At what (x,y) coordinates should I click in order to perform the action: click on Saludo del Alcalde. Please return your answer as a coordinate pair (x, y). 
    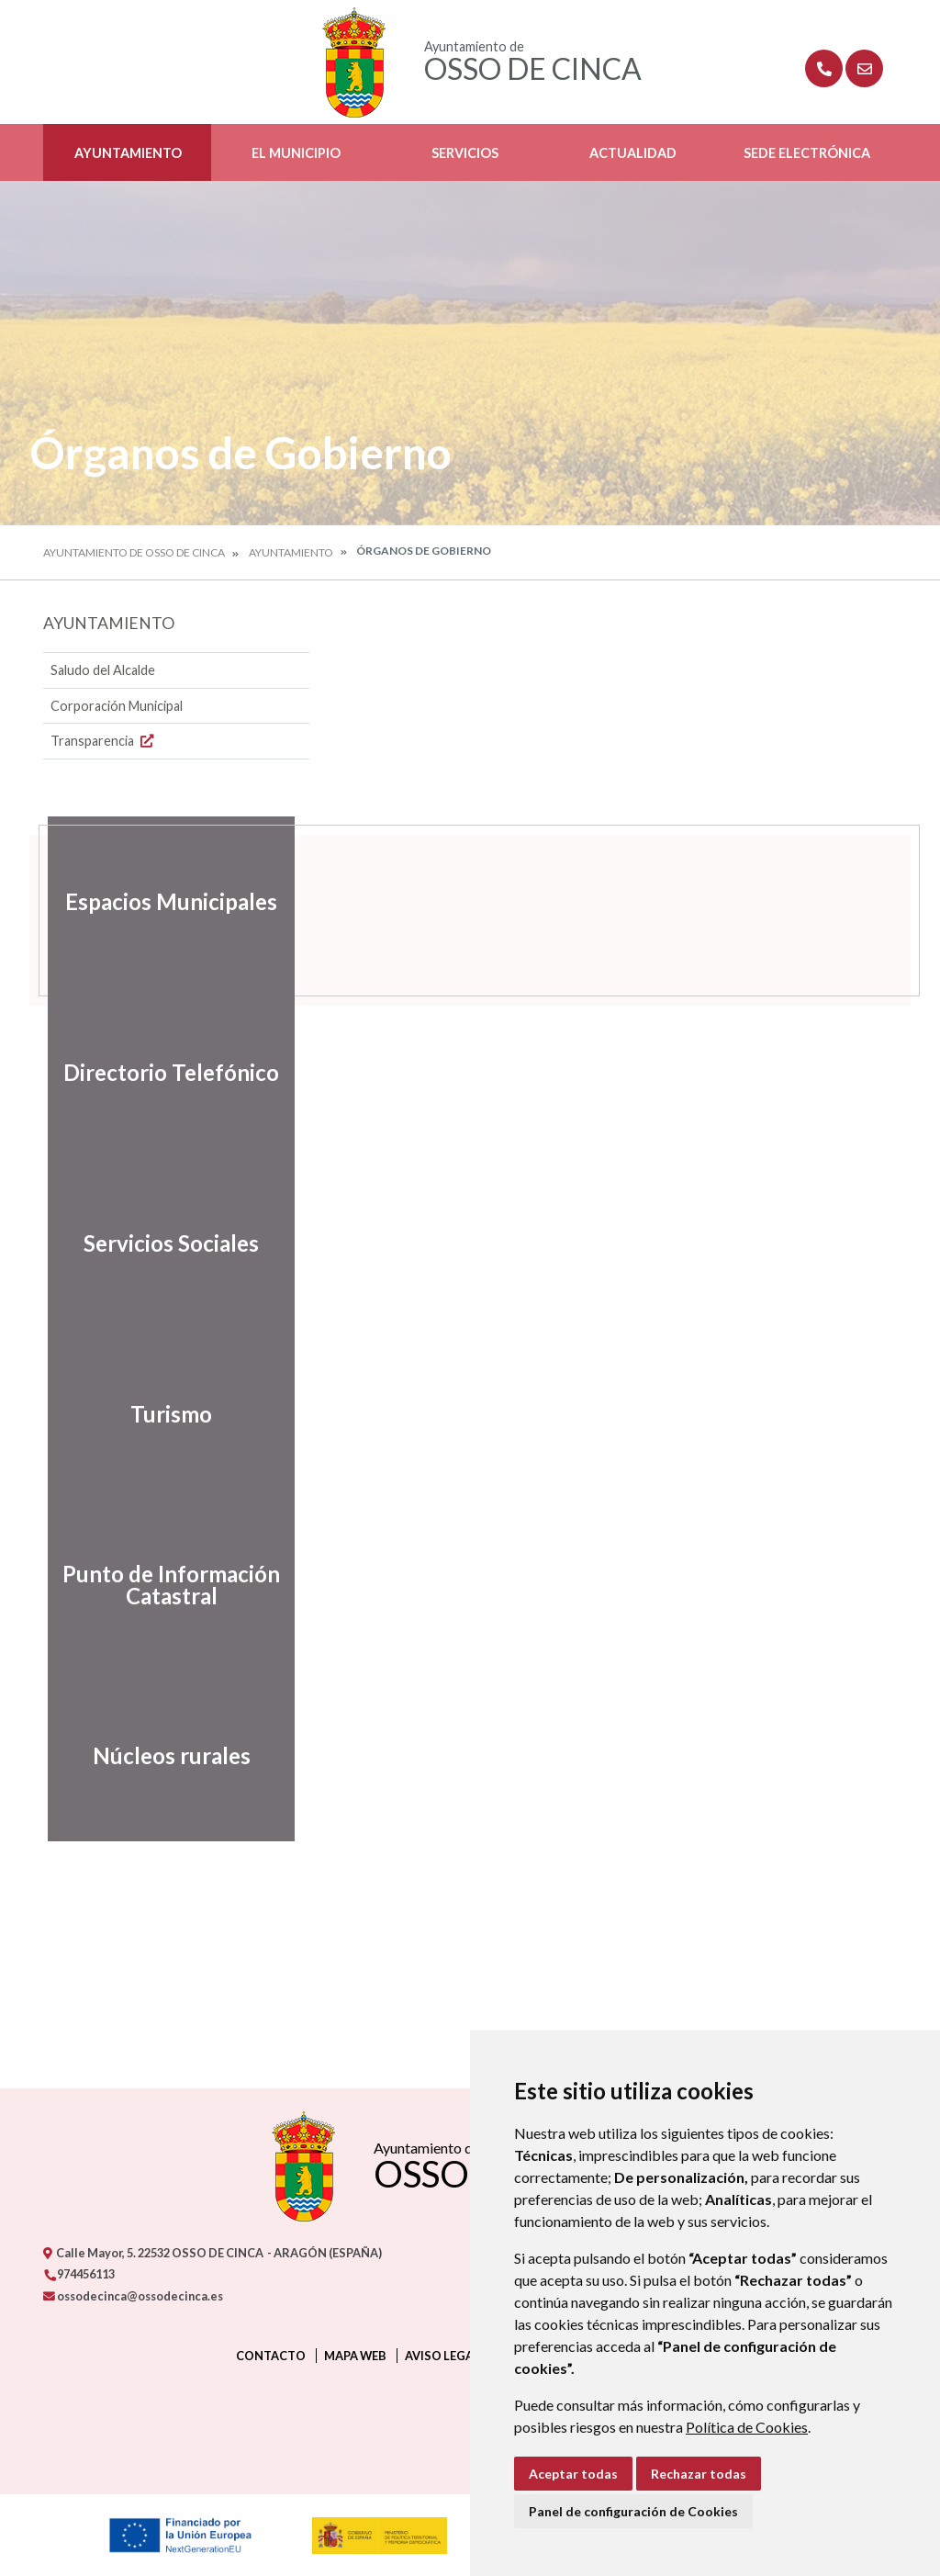
    Looking at the image, I should click on (102, 670).